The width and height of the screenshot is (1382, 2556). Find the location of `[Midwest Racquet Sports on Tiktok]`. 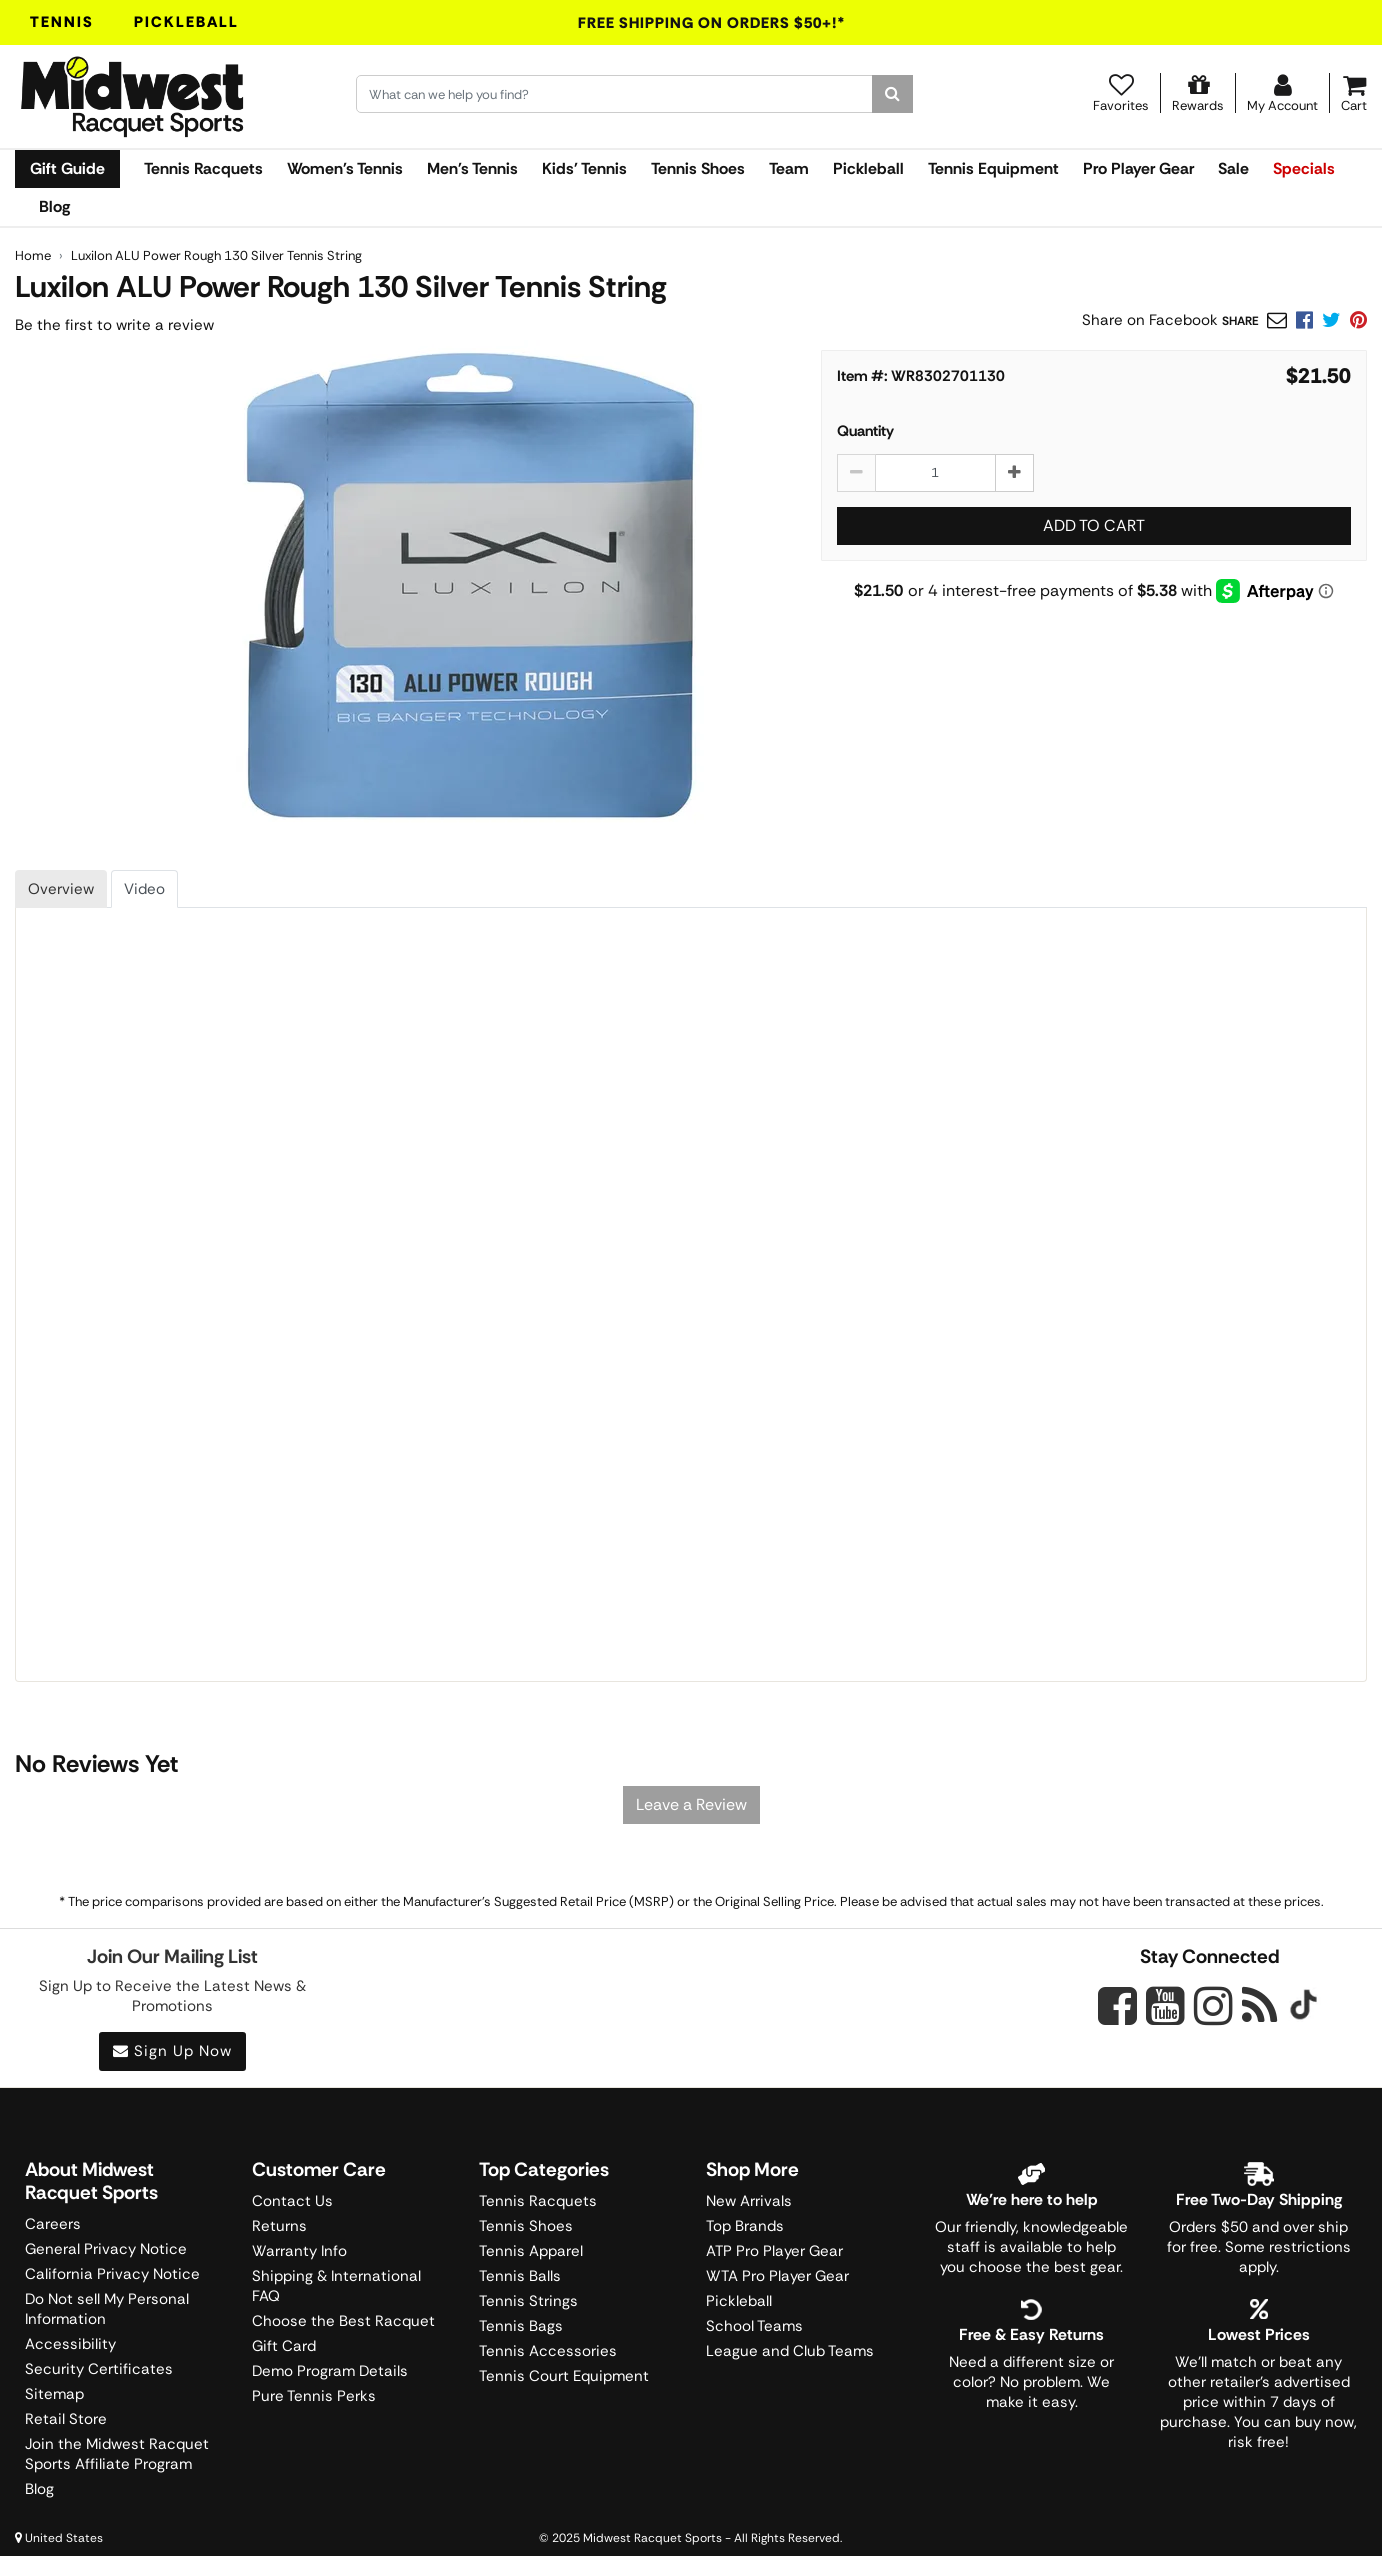

[Midwest Racquet Sports on Tiktok] is located at coordinates (1303, 2007).